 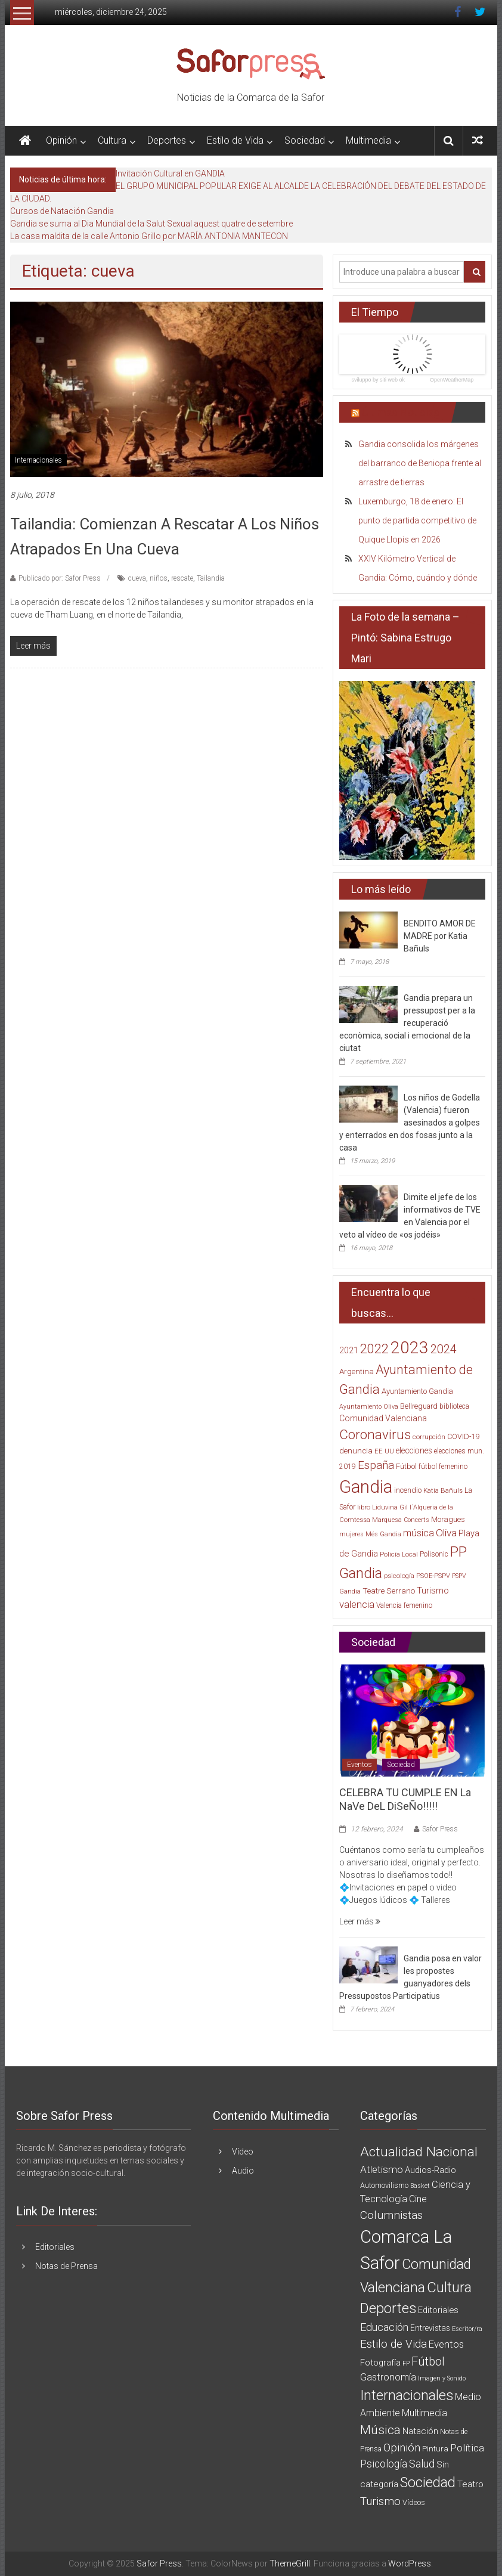 I want to click on Pintura [Pintura (4 elementos)], so click(x=435, y=2448).